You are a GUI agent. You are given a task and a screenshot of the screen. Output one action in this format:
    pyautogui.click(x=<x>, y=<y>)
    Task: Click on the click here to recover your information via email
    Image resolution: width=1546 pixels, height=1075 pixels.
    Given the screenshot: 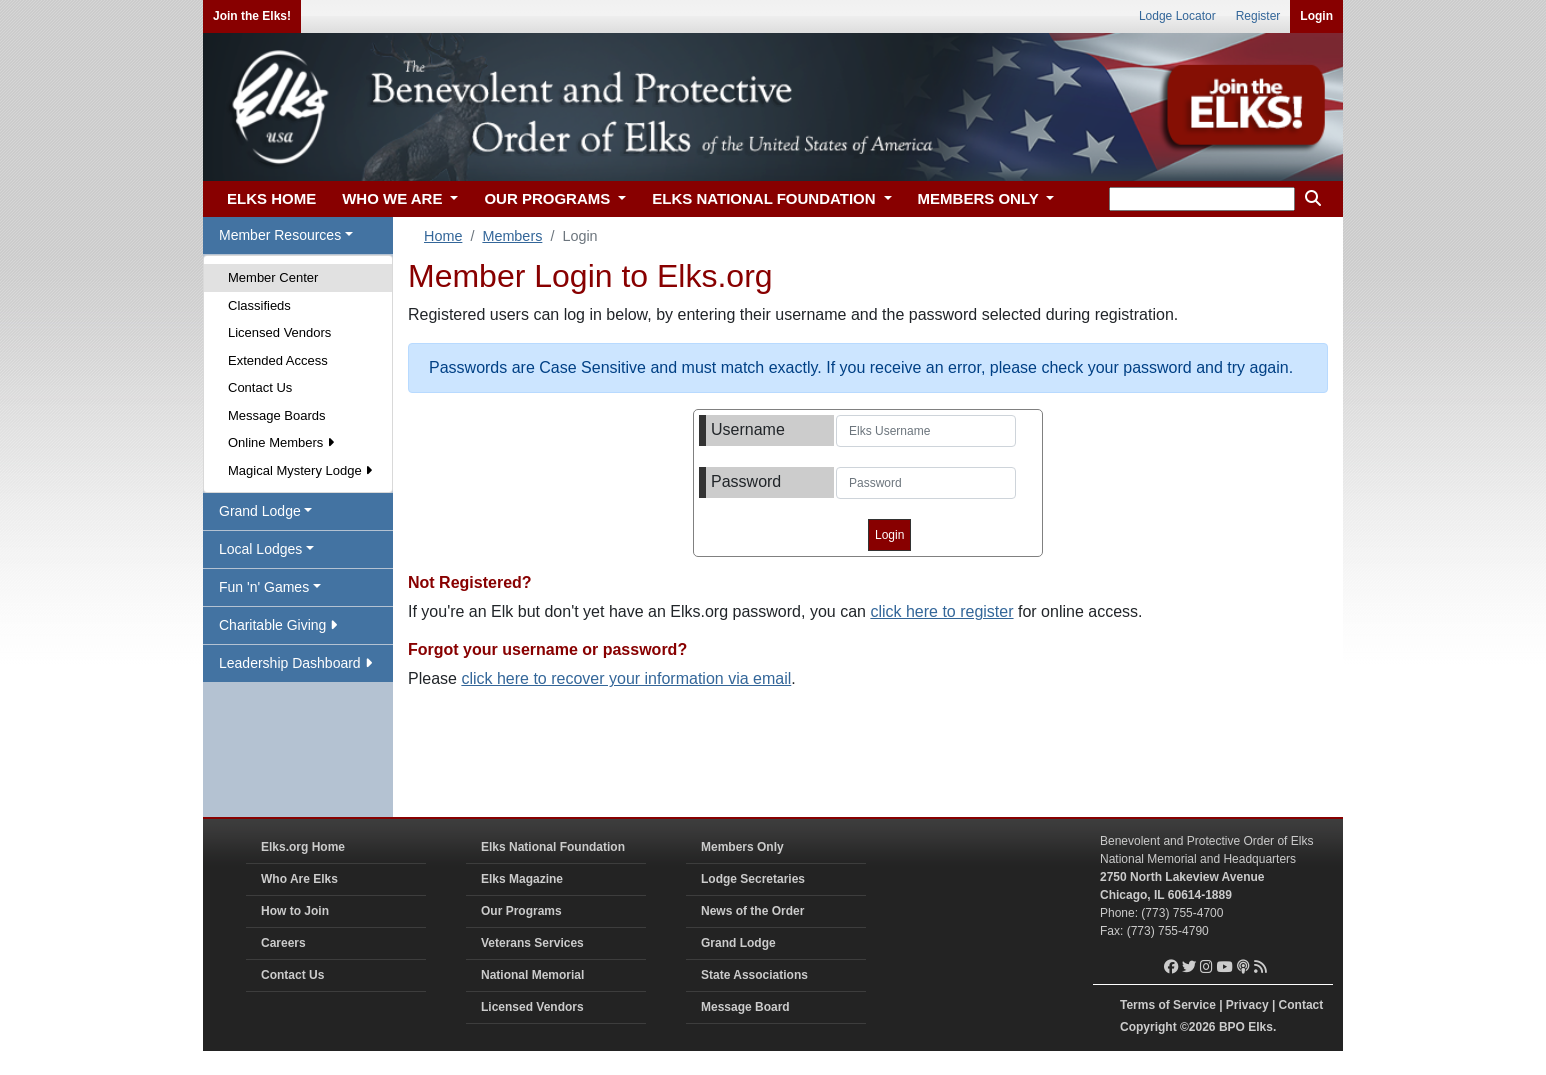 What is the action you would take?
    pyautogui.click(x=626, y=678)
    